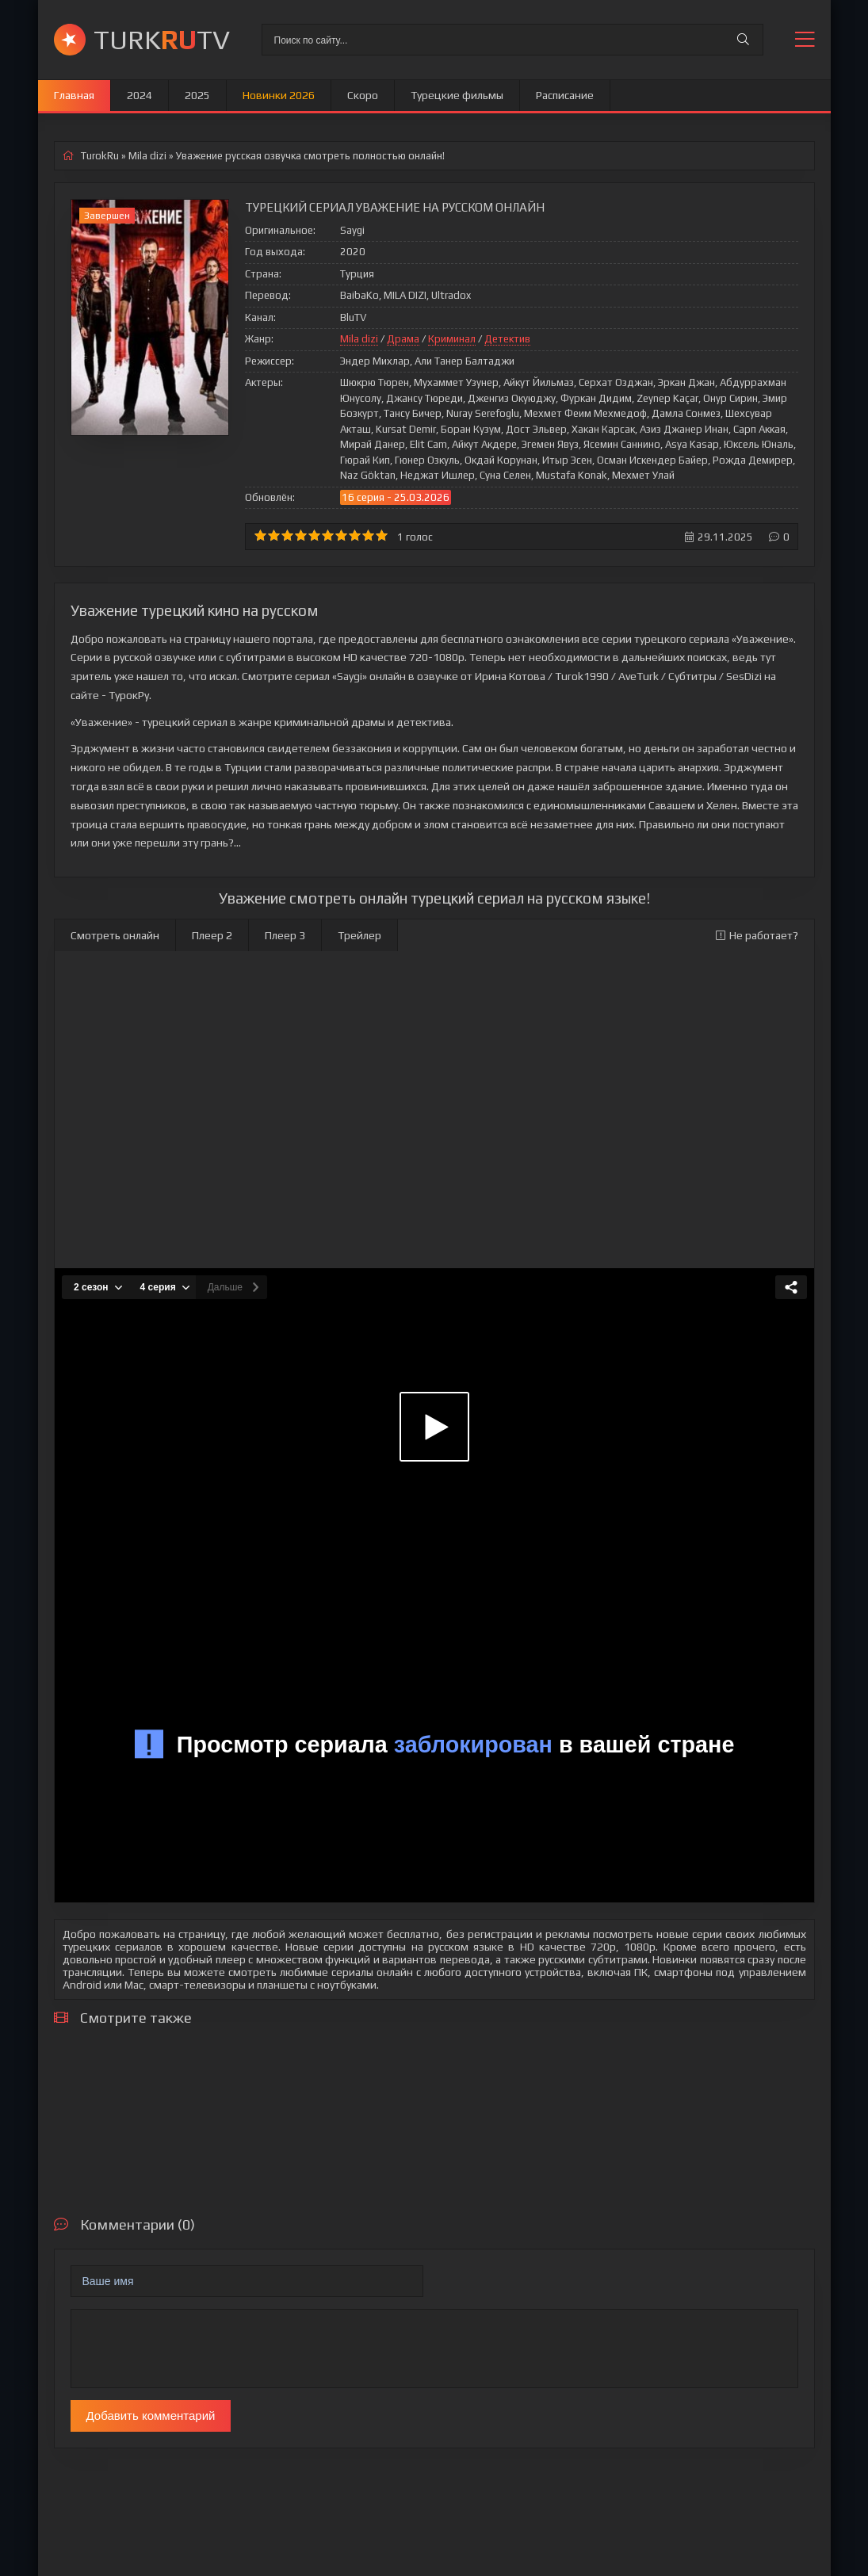 The height and width of the screenshot is (2576, 868). Describe the element at coordinates (757, 935) in the screenshot. I see `Не работает?` at that location.